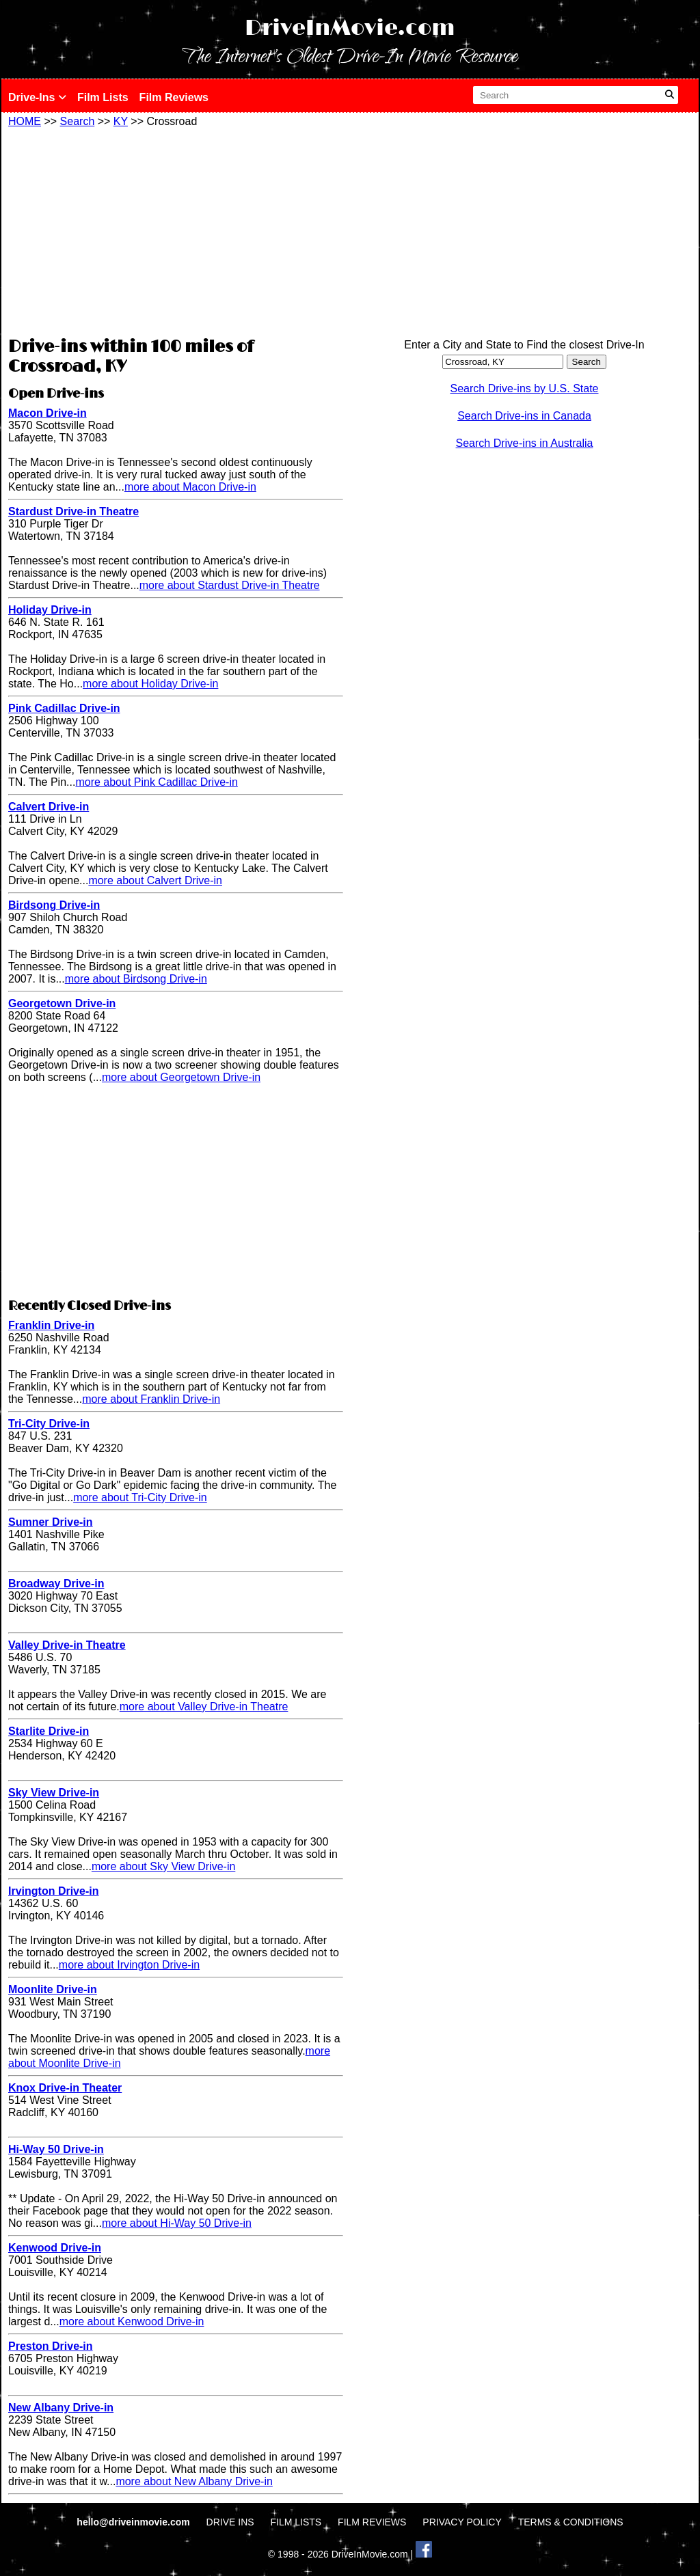  I want to click on Broadway Drive-in, so click(56, 1583).